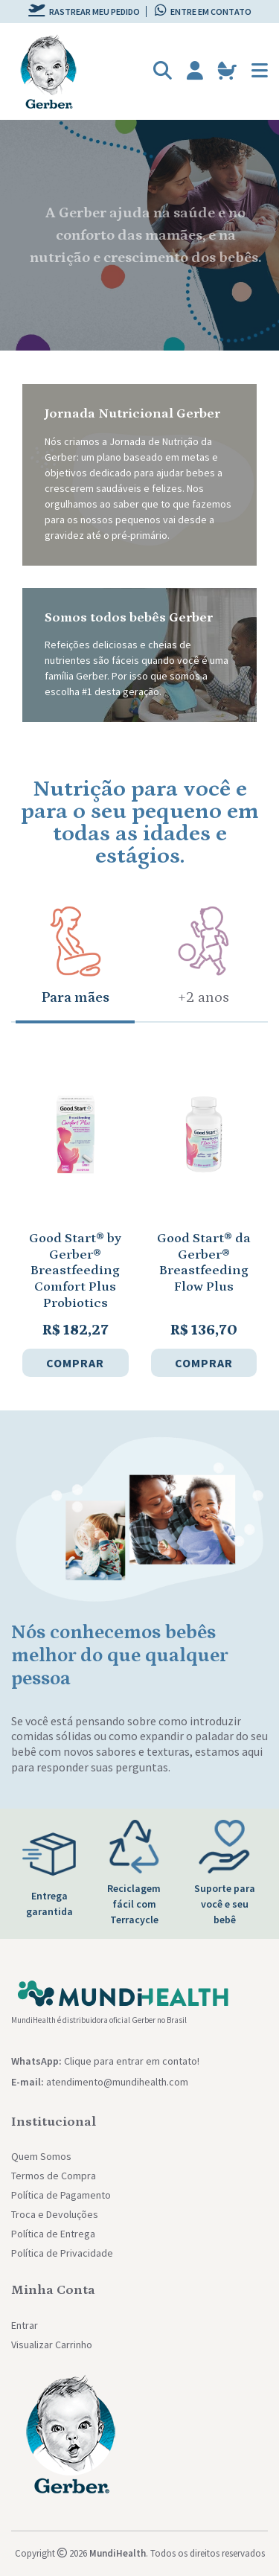  I want to click on Visualizar Carrinho, so click(51, 2344).